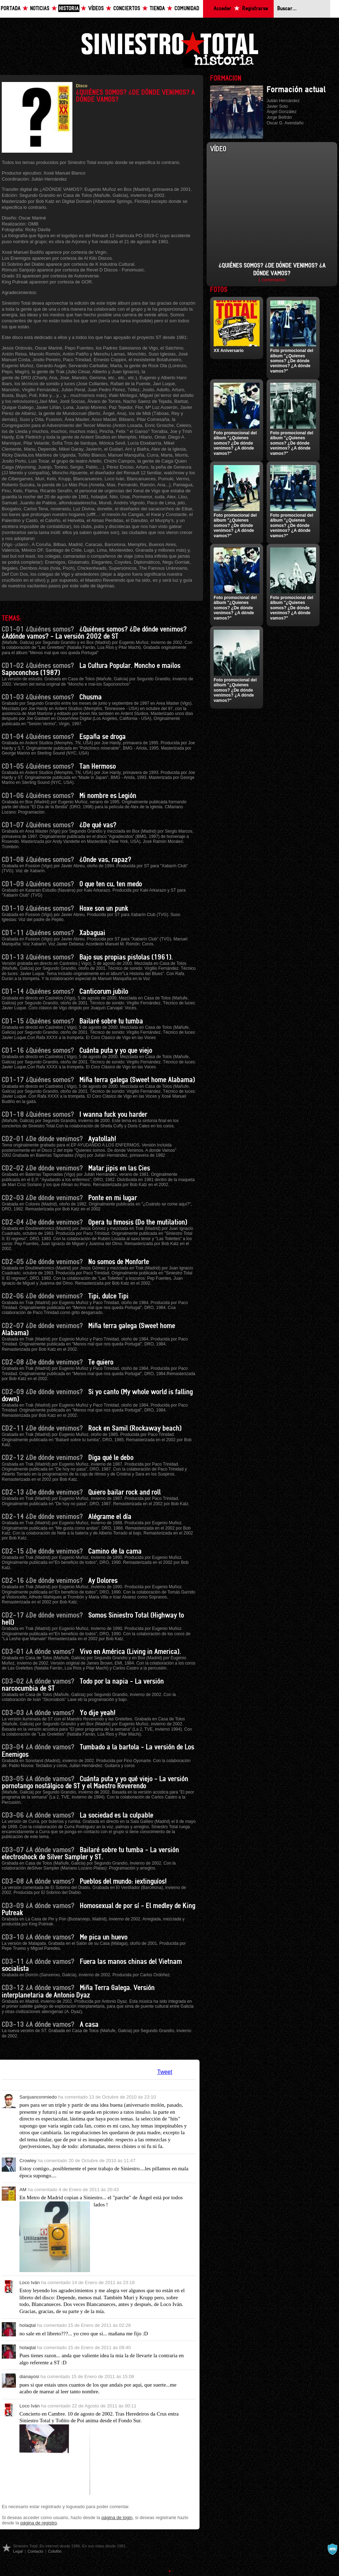 The height and width of the screenshot is (2576, 339). I want to click on Conciertos, so click(126, 8).